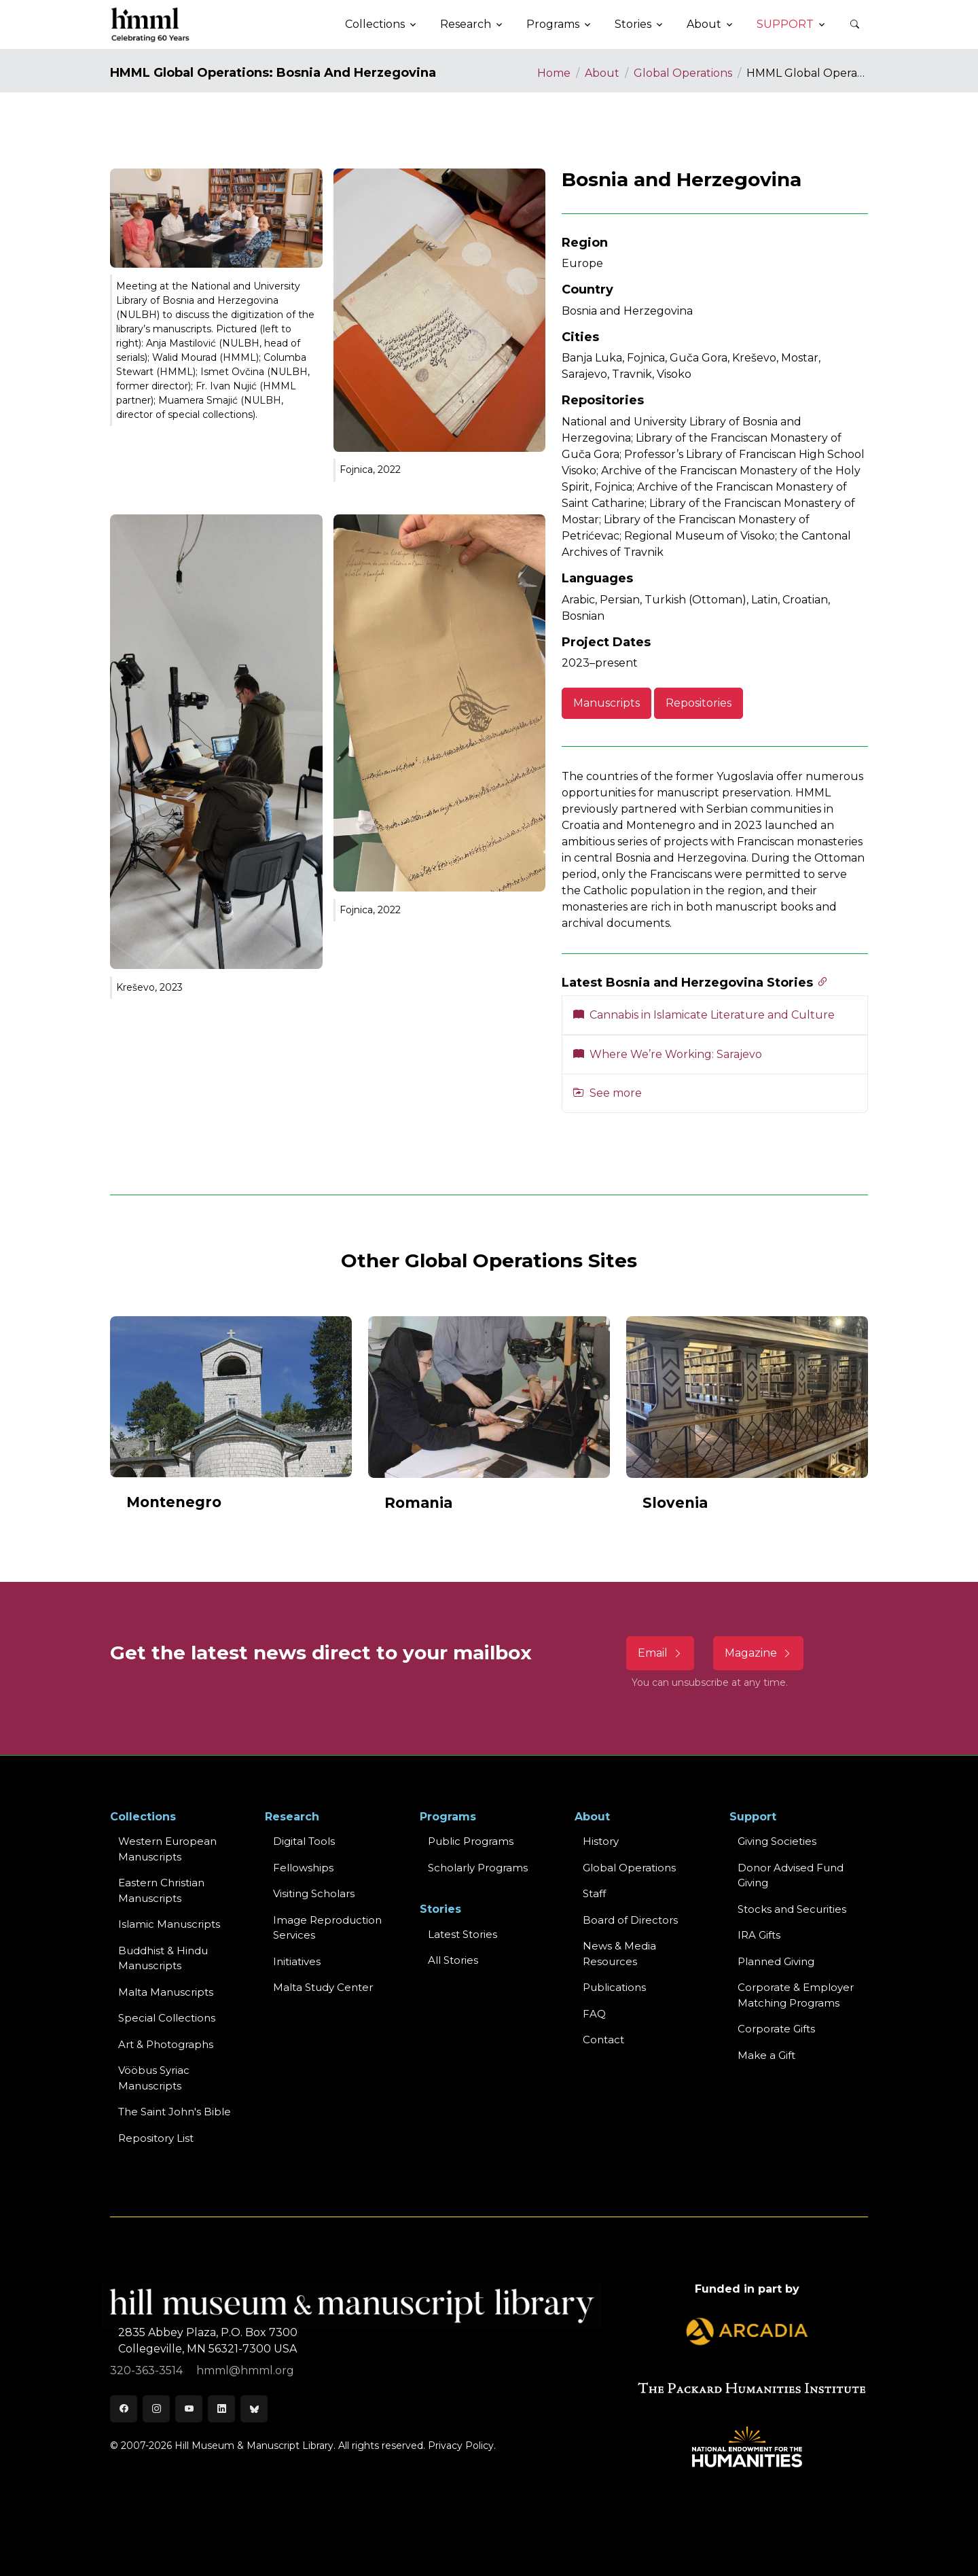 Image resolution: width=978 pixels, height=2576 pixels. Describe the element at coordinates (594, 2013) in the screenshot. I see `FAQ` at that location.